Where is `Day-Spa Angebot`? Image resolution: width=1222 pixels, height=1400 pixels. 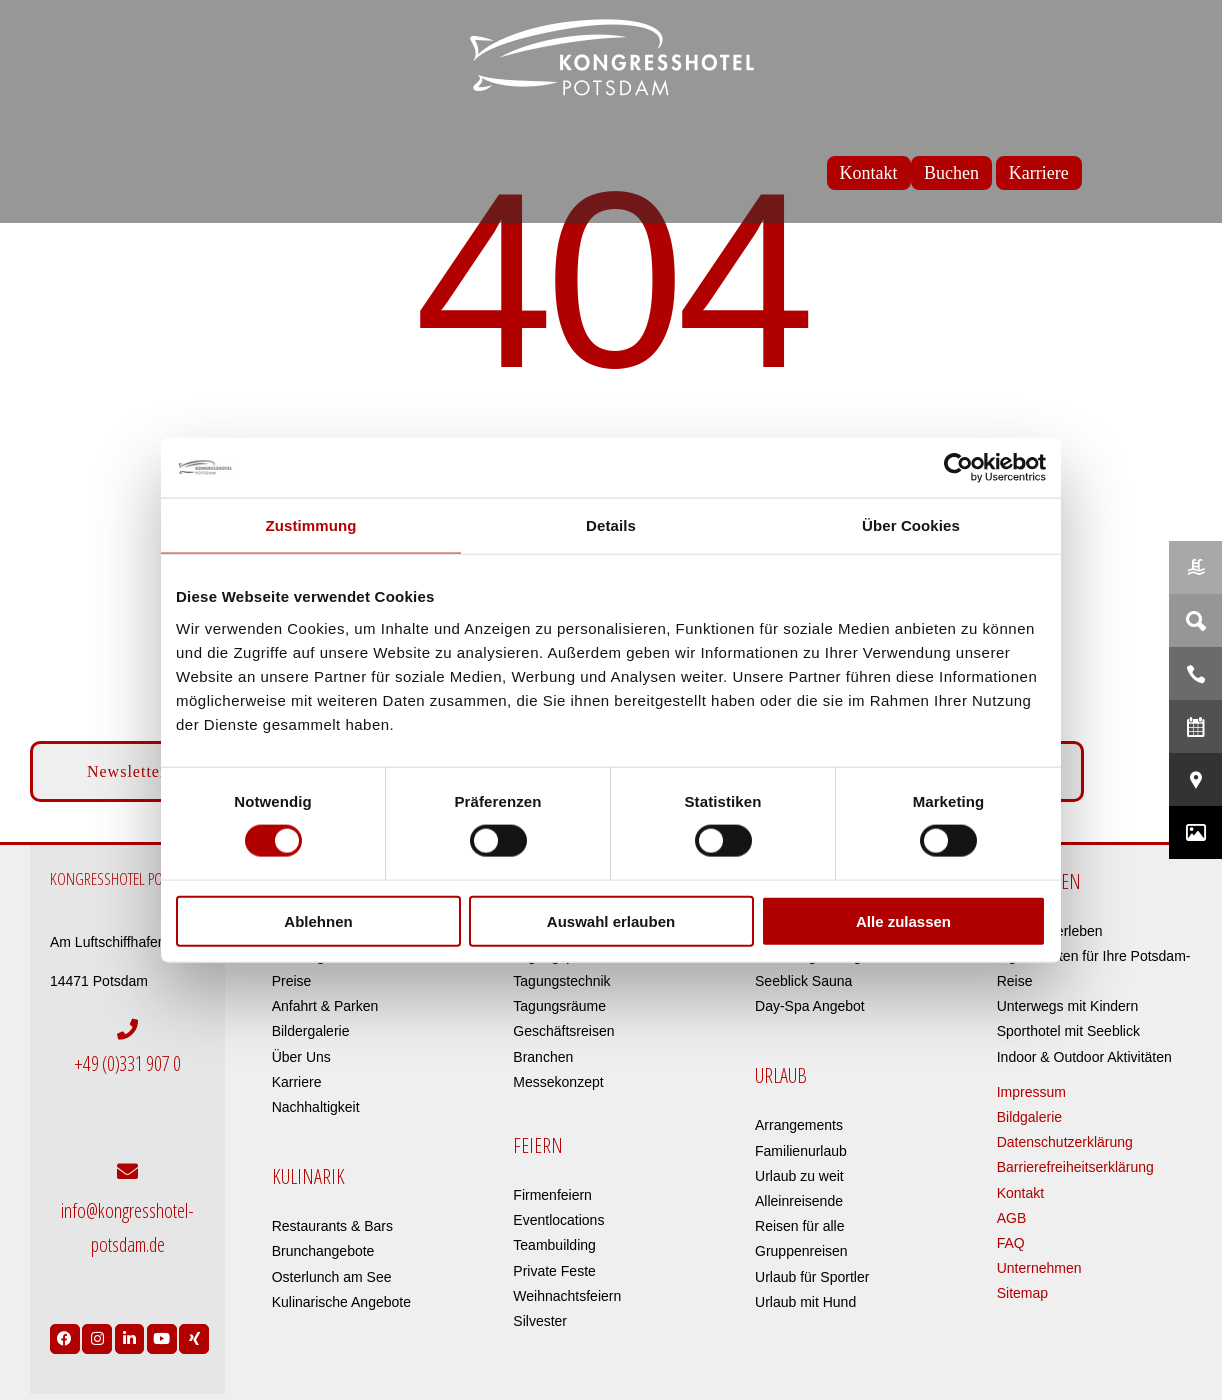 Day-Spa Angebot is located at coordinates (810, 1006).